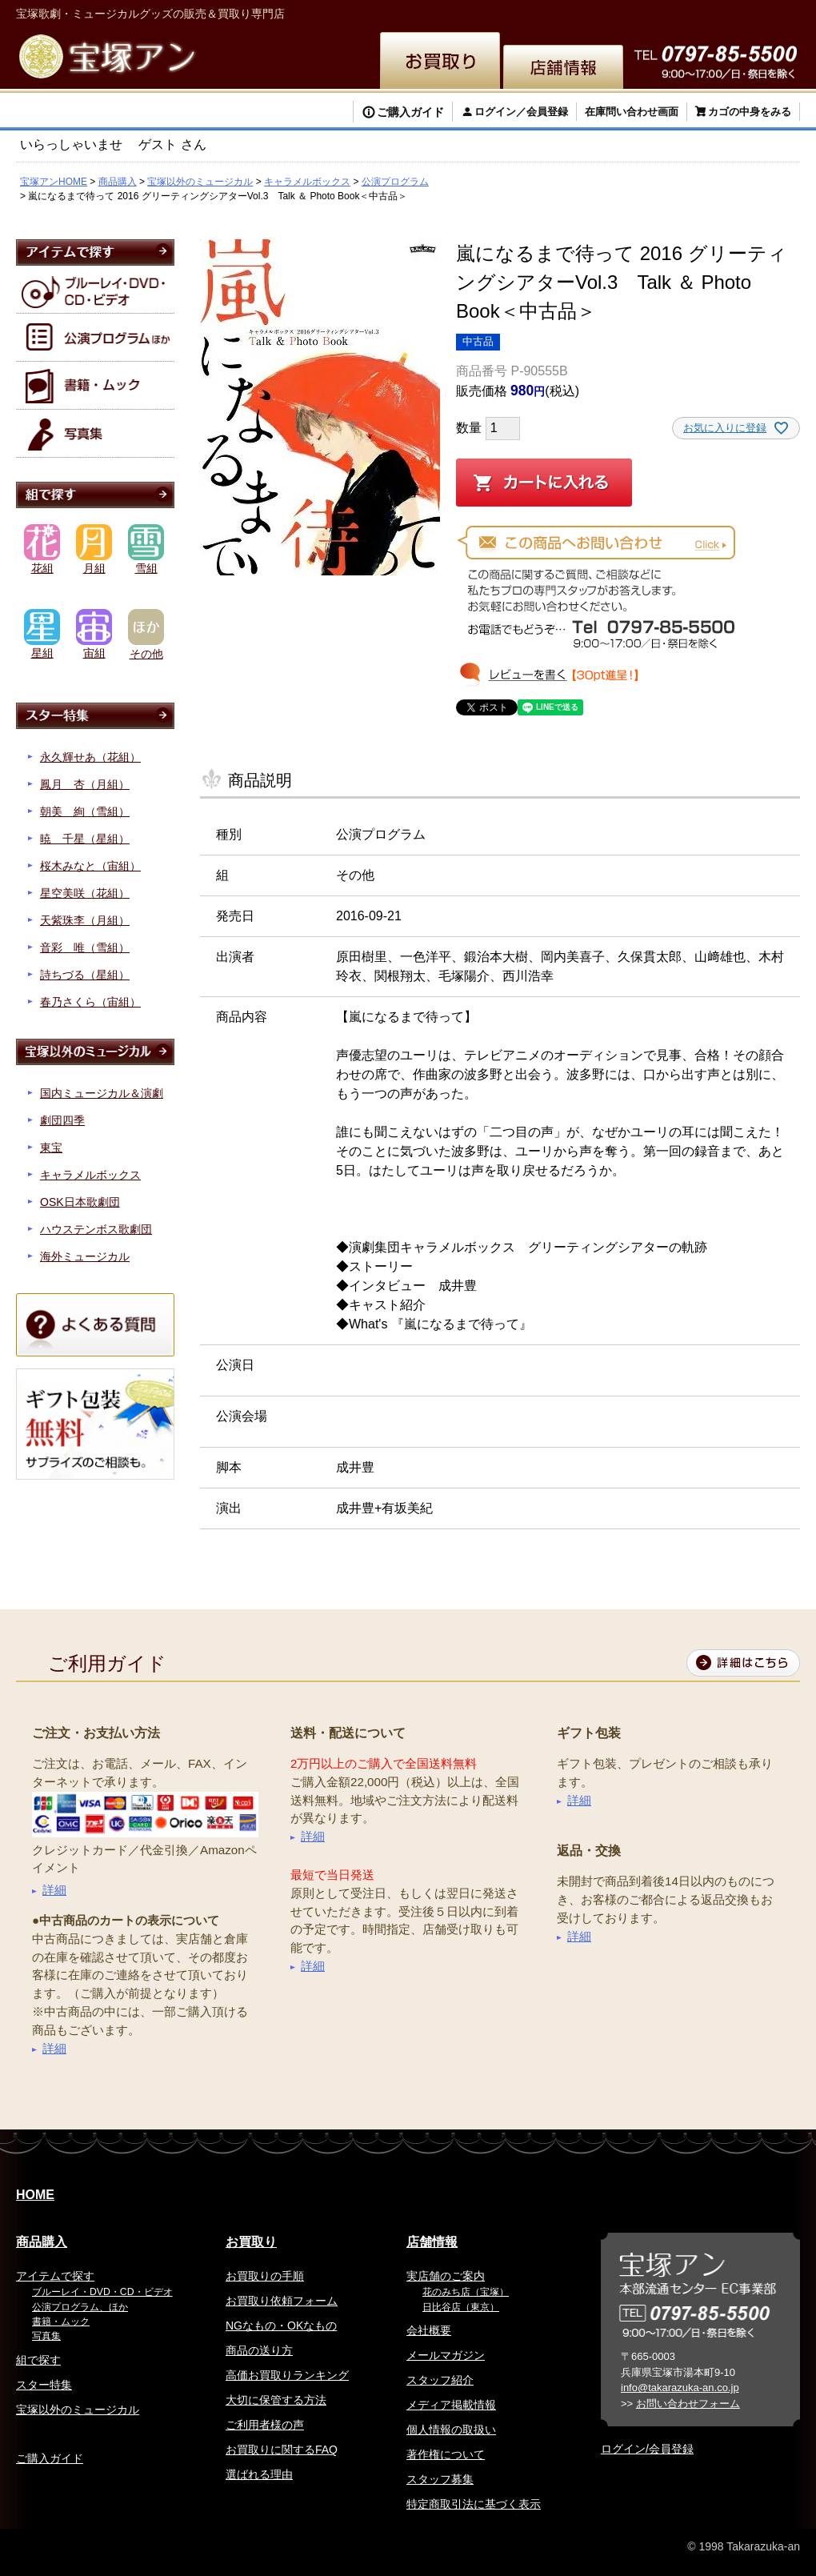 Image resolution: width=816 pixels, height=2576 pixels. Describe the element at coordinates (35, 2194) in the screenshot. I see `HOME` at that location.